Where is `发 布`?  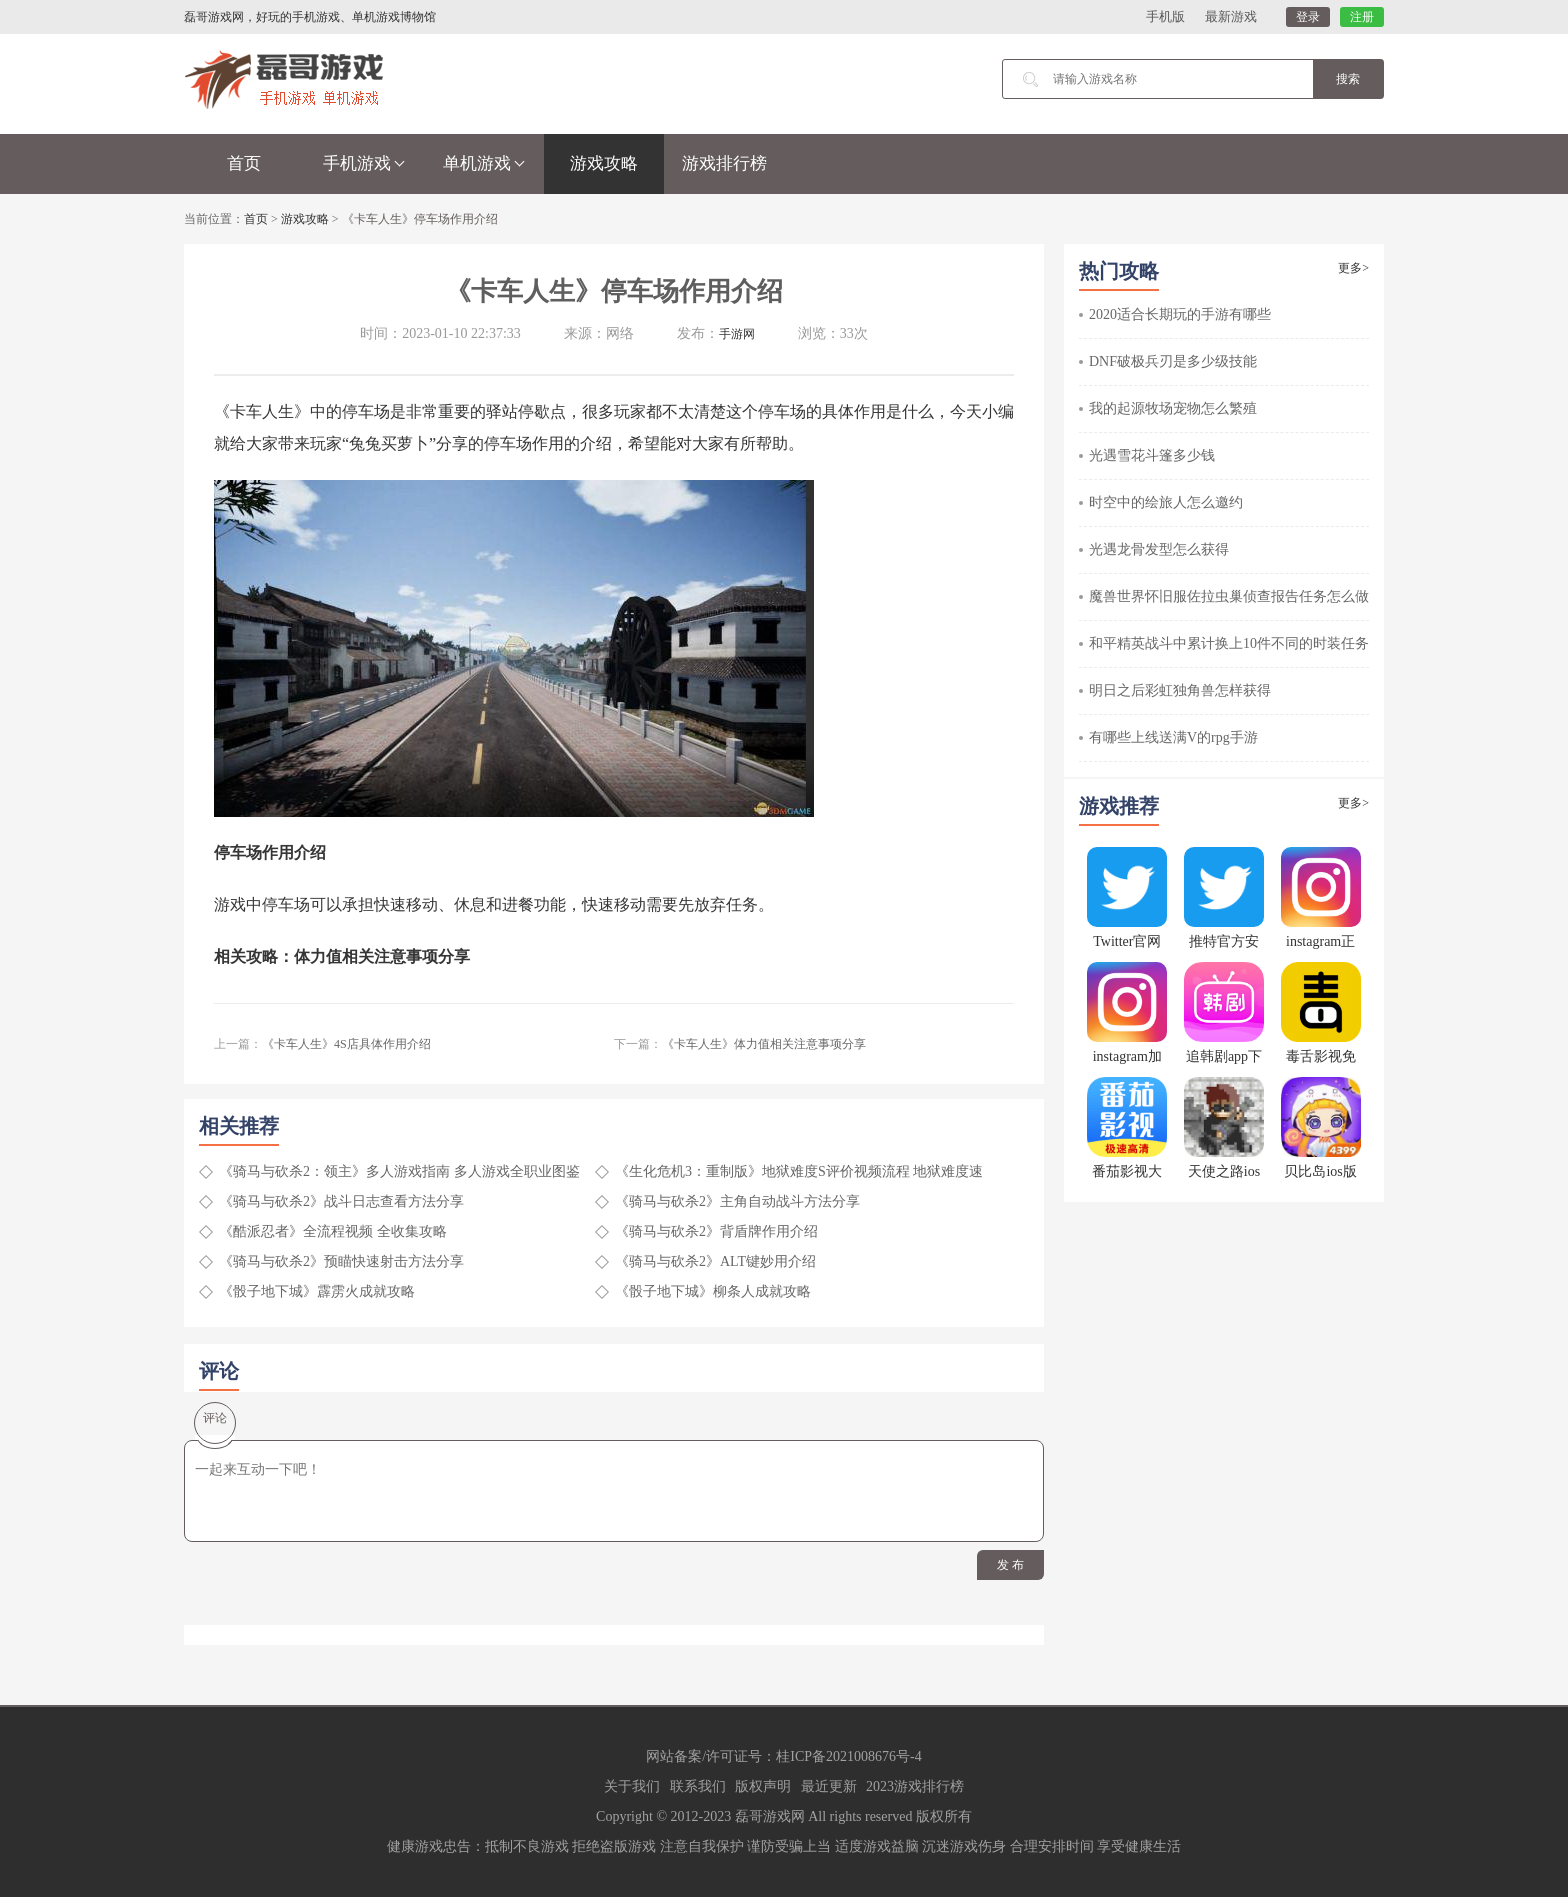 发 布 is located at coordinates (1010, 1565).